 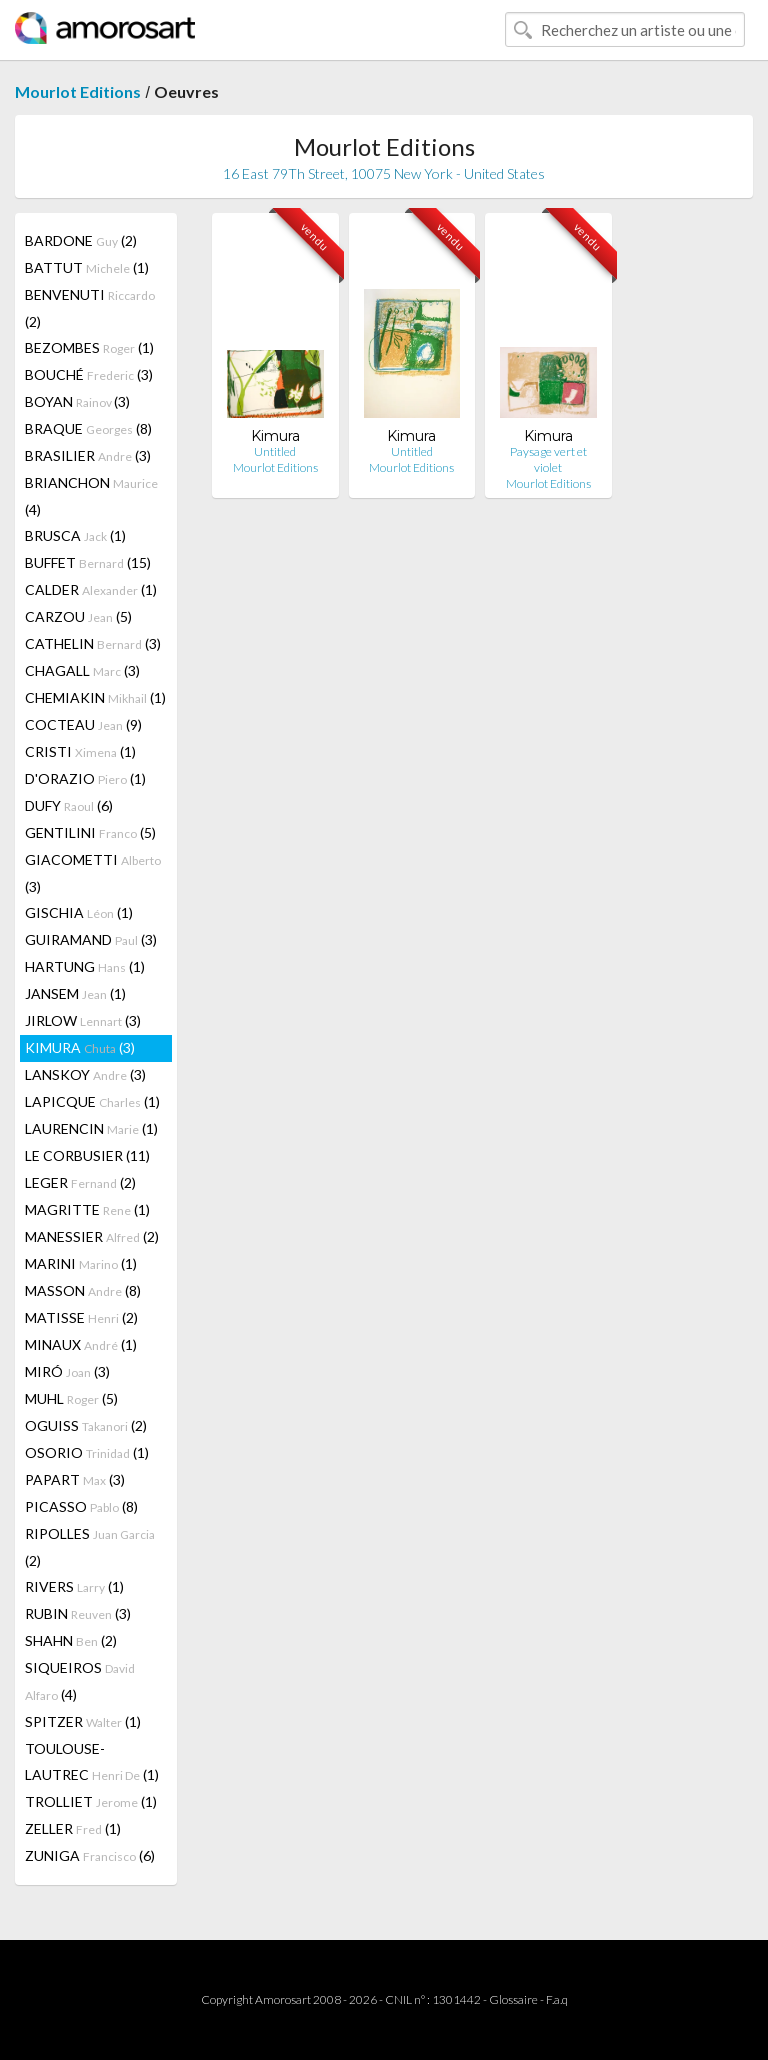 What do you see at coordinates (81, 1263) in the screenshot?
I see `MARINI (1)` at bounding box center [81, 1263].